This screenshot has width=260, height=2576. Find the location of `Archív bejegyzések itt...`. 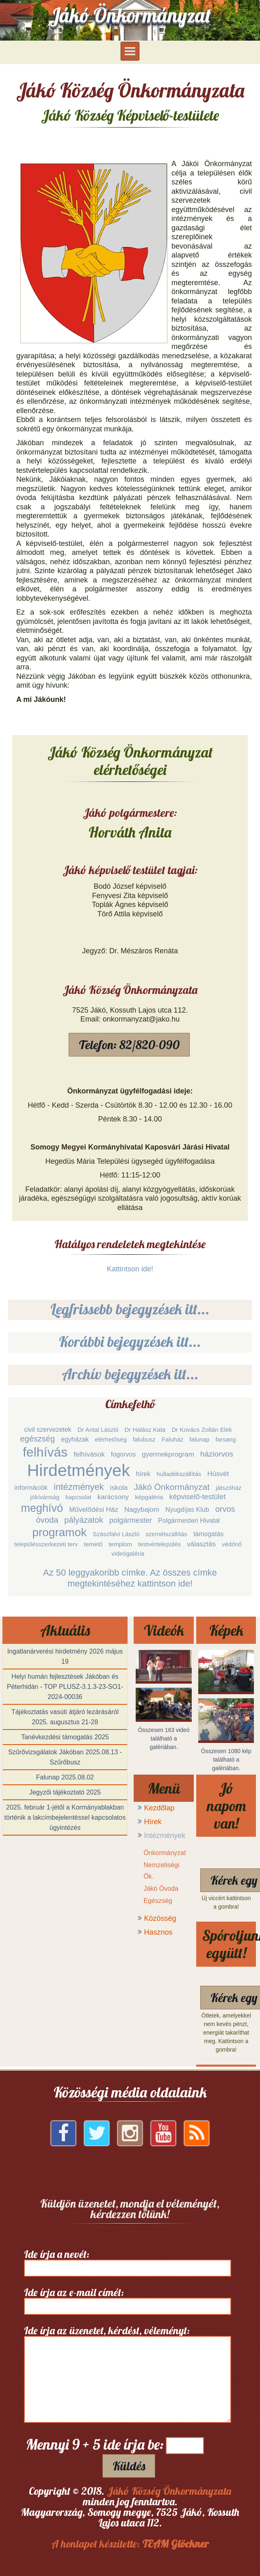

Archív bejegyzések itt... is located at coordinates (130, 1374).